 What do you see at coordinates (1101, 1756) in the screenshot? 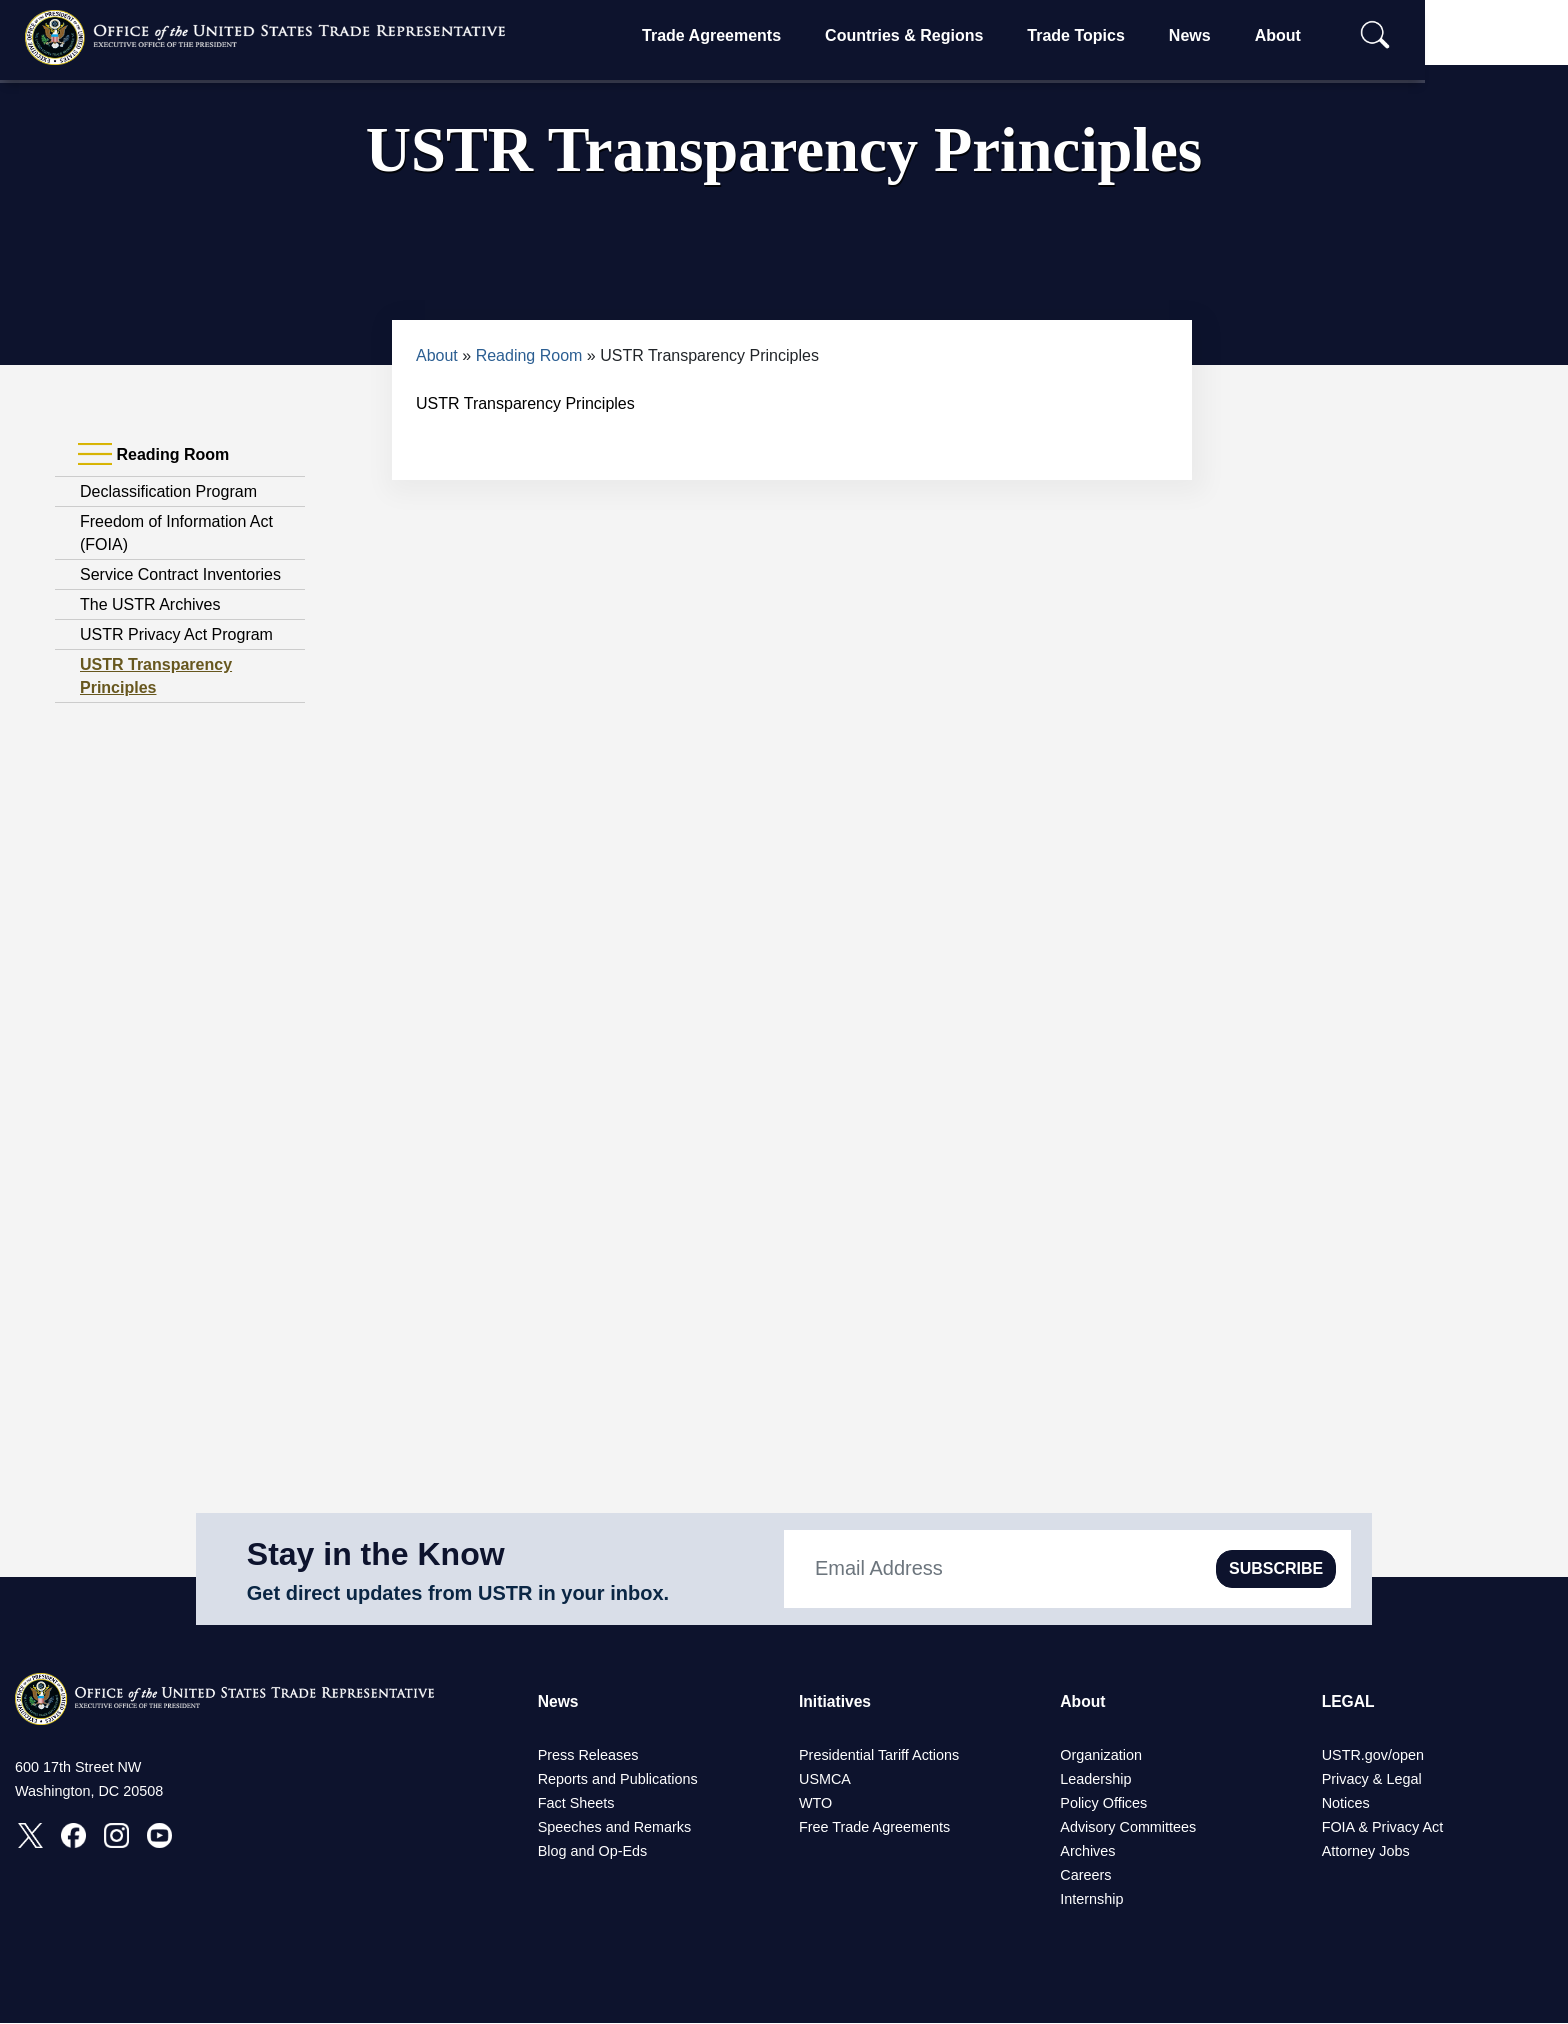
I see `Organization` at bounding box center [1101, 1756].